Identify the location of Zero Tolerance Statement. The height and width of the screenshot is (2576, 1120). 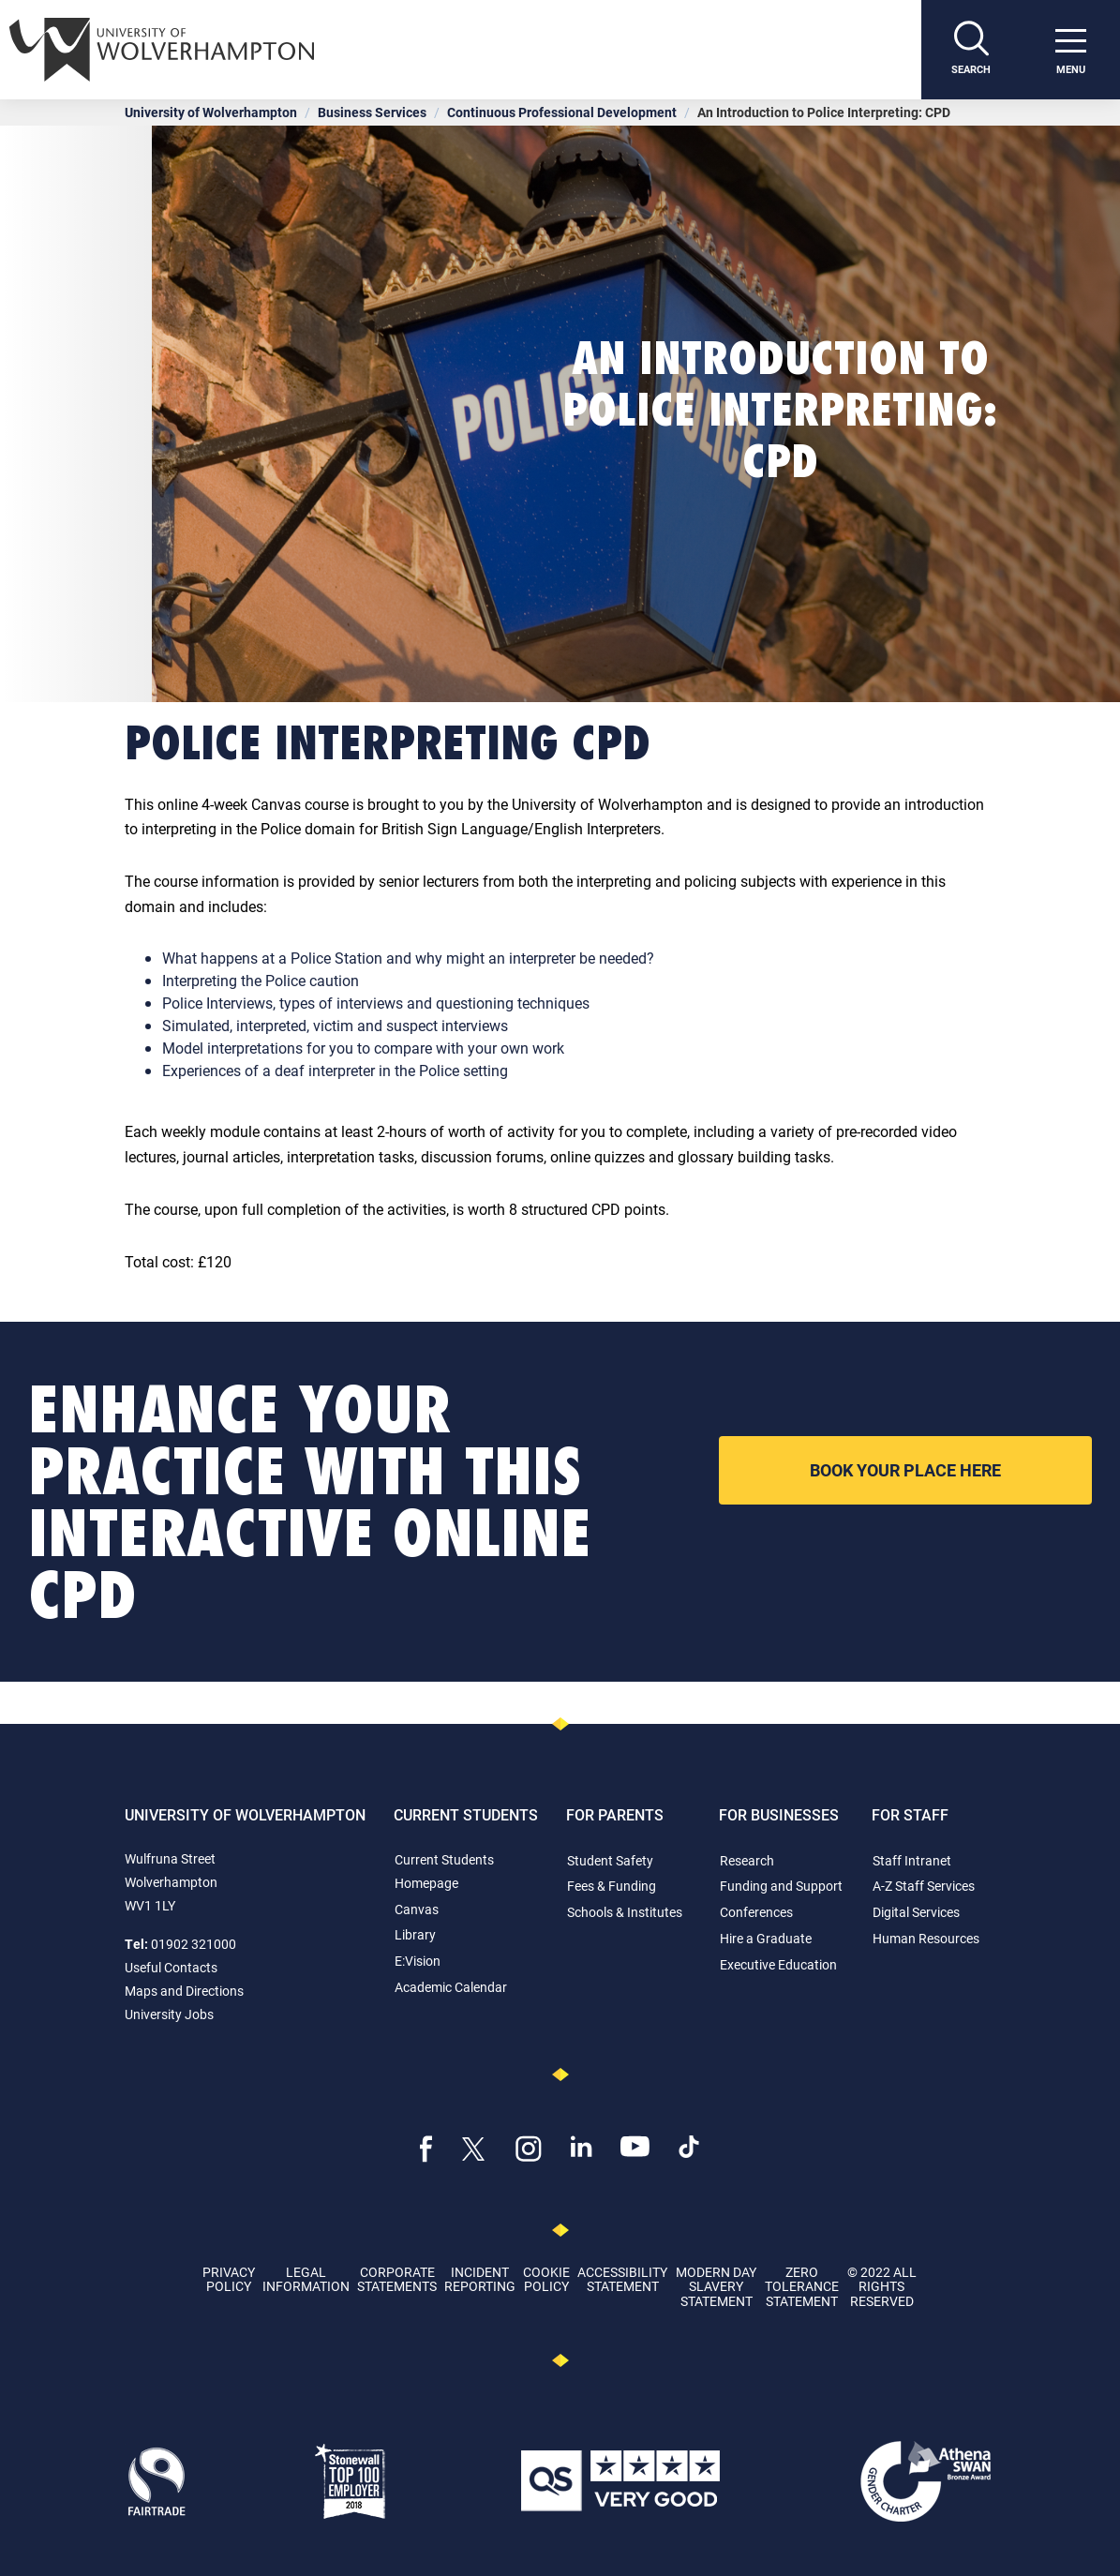
(802, 2286).